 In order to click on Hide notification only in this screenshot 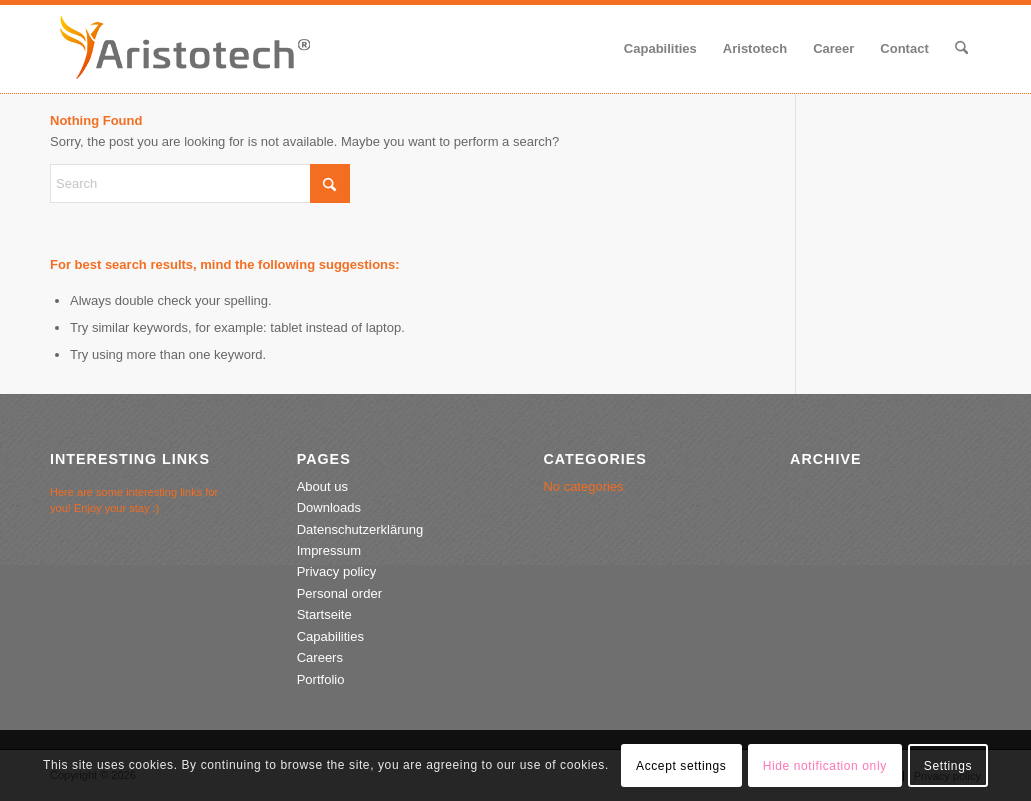, I will do `click(825, 766)`.